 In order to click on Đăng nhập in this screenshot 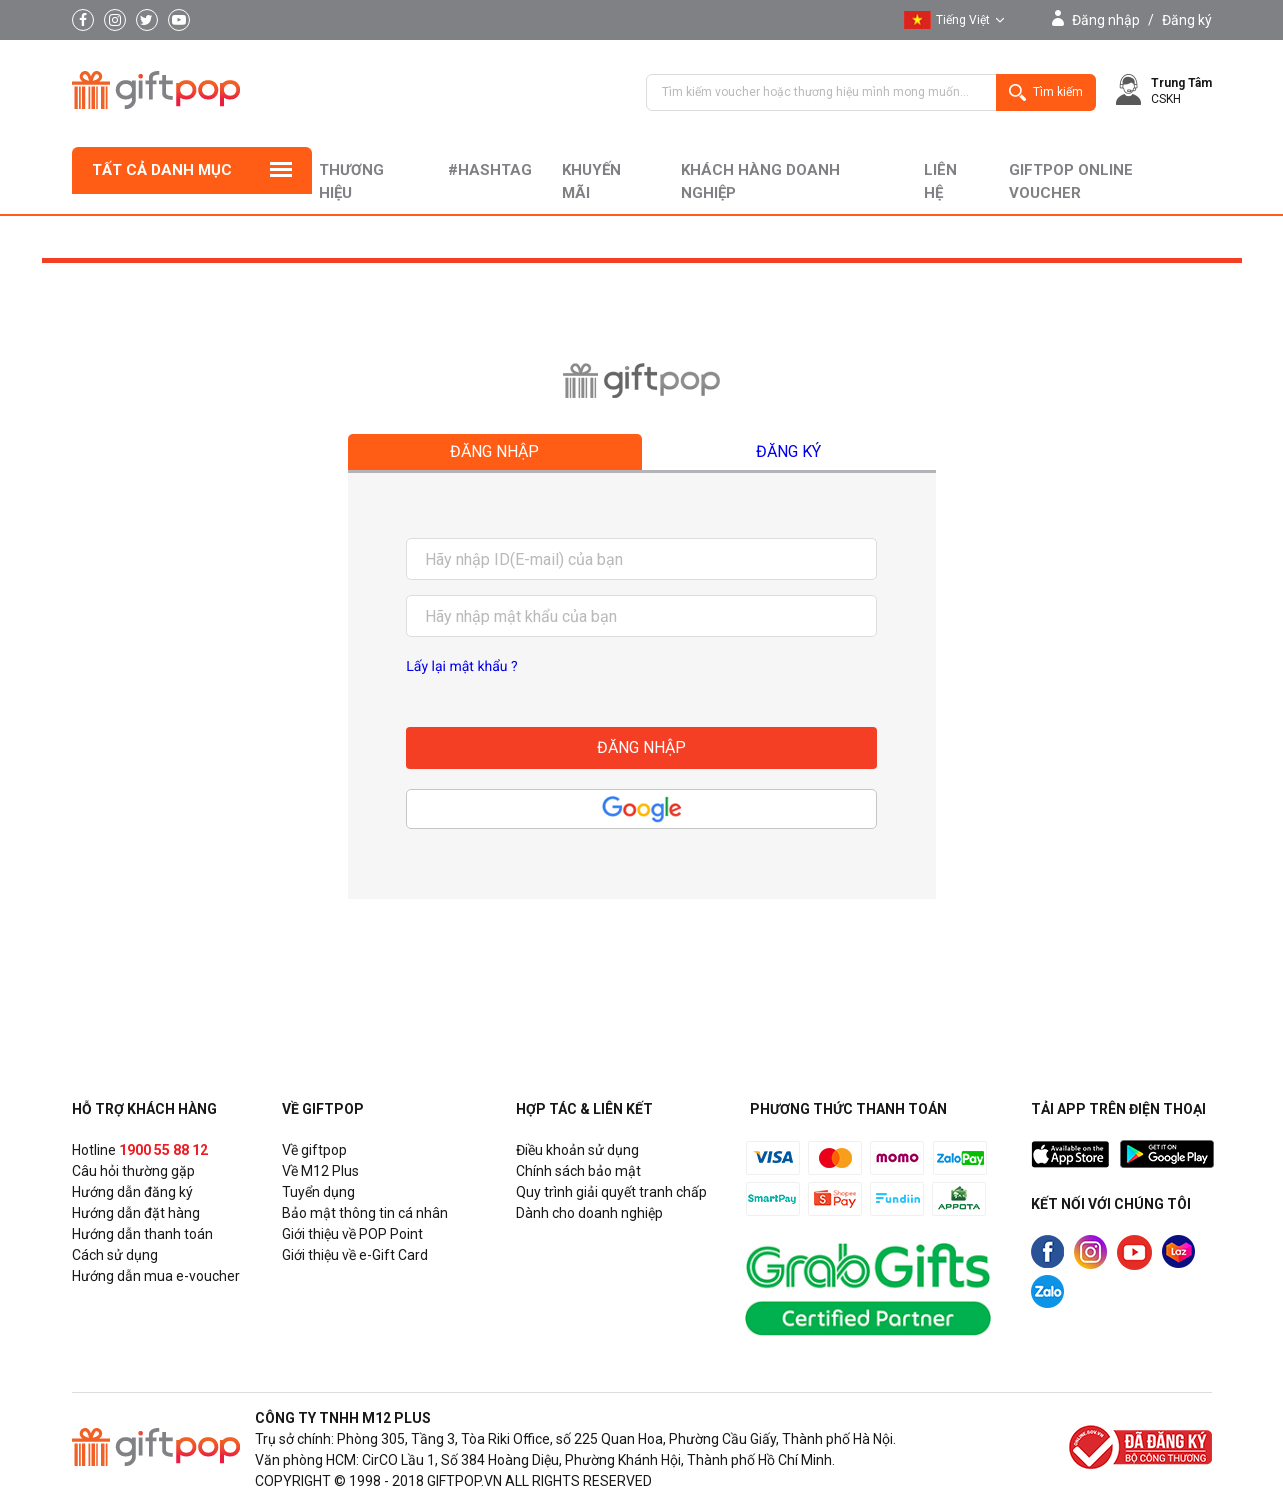, I will do `click(1106, 20)`.